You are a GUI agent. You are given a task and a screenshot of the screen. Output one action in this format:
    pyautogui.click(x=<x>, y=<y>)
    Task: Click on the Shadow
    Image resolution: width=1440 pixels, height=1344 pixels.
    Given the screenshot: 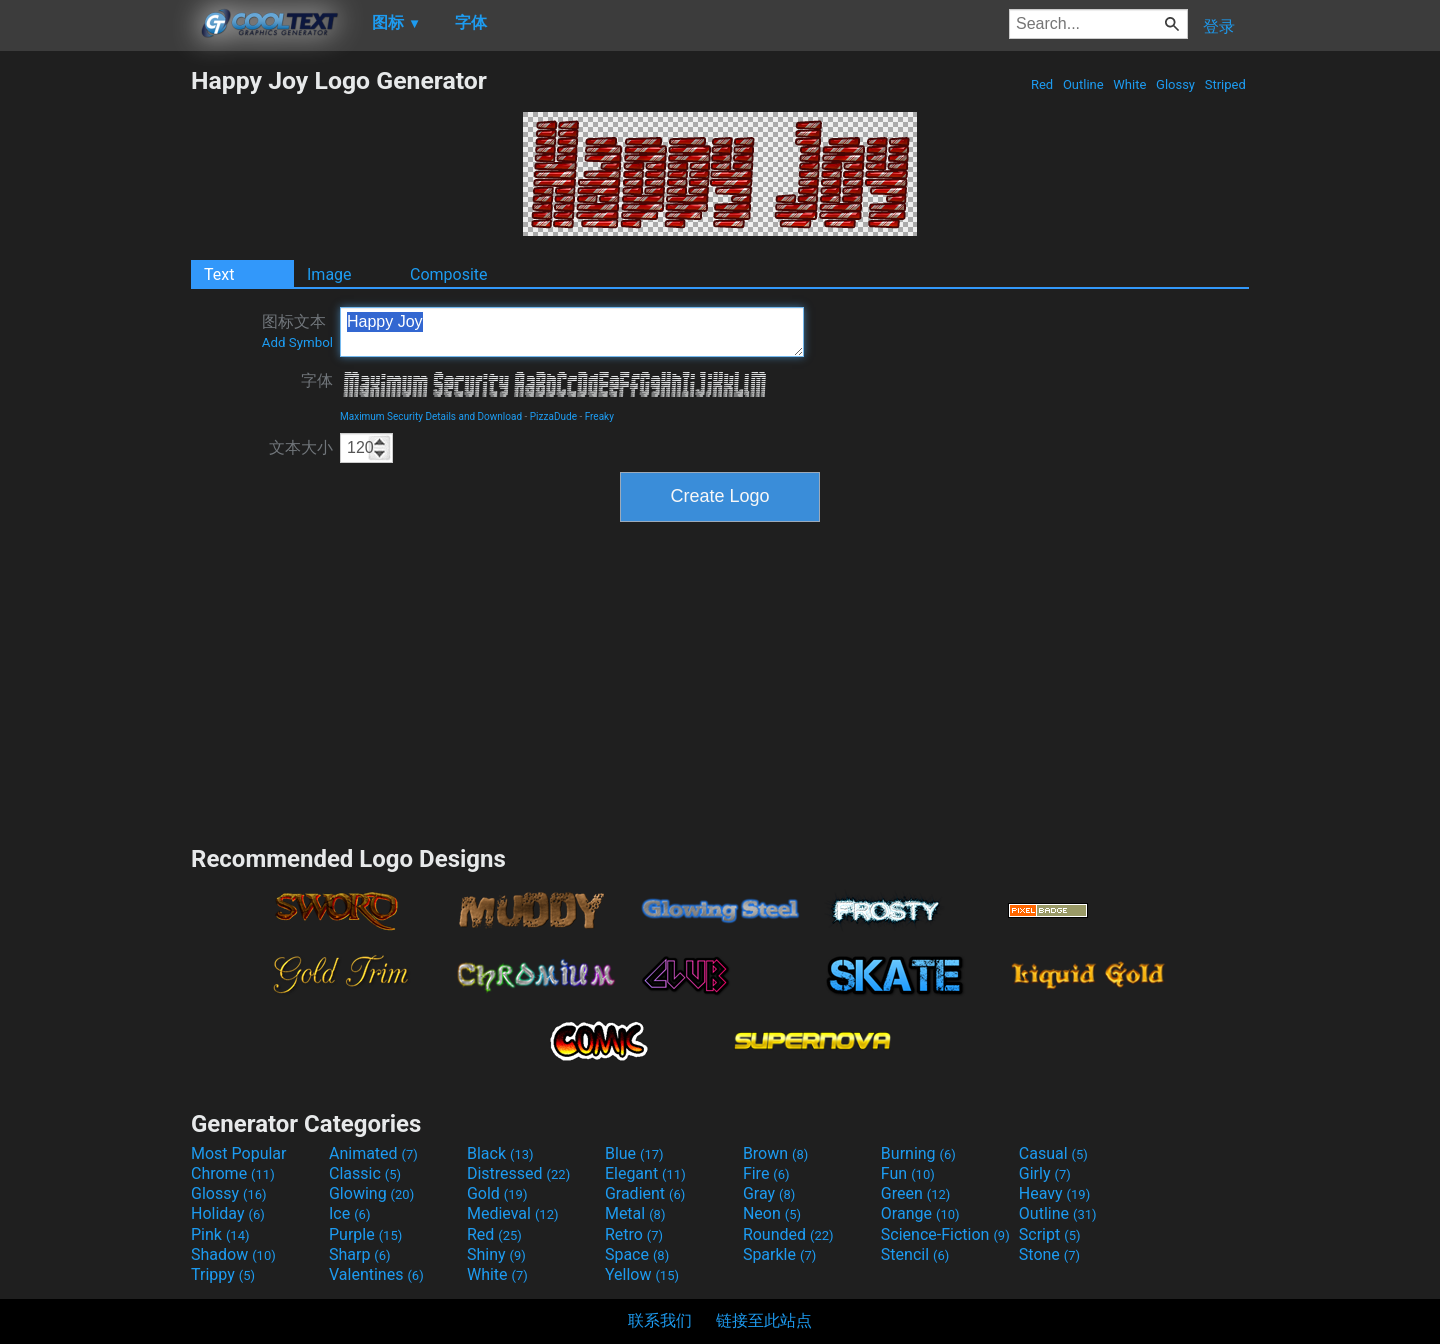 What is the action you would take?
    pyautogui.click(x=233, y=1254)
    